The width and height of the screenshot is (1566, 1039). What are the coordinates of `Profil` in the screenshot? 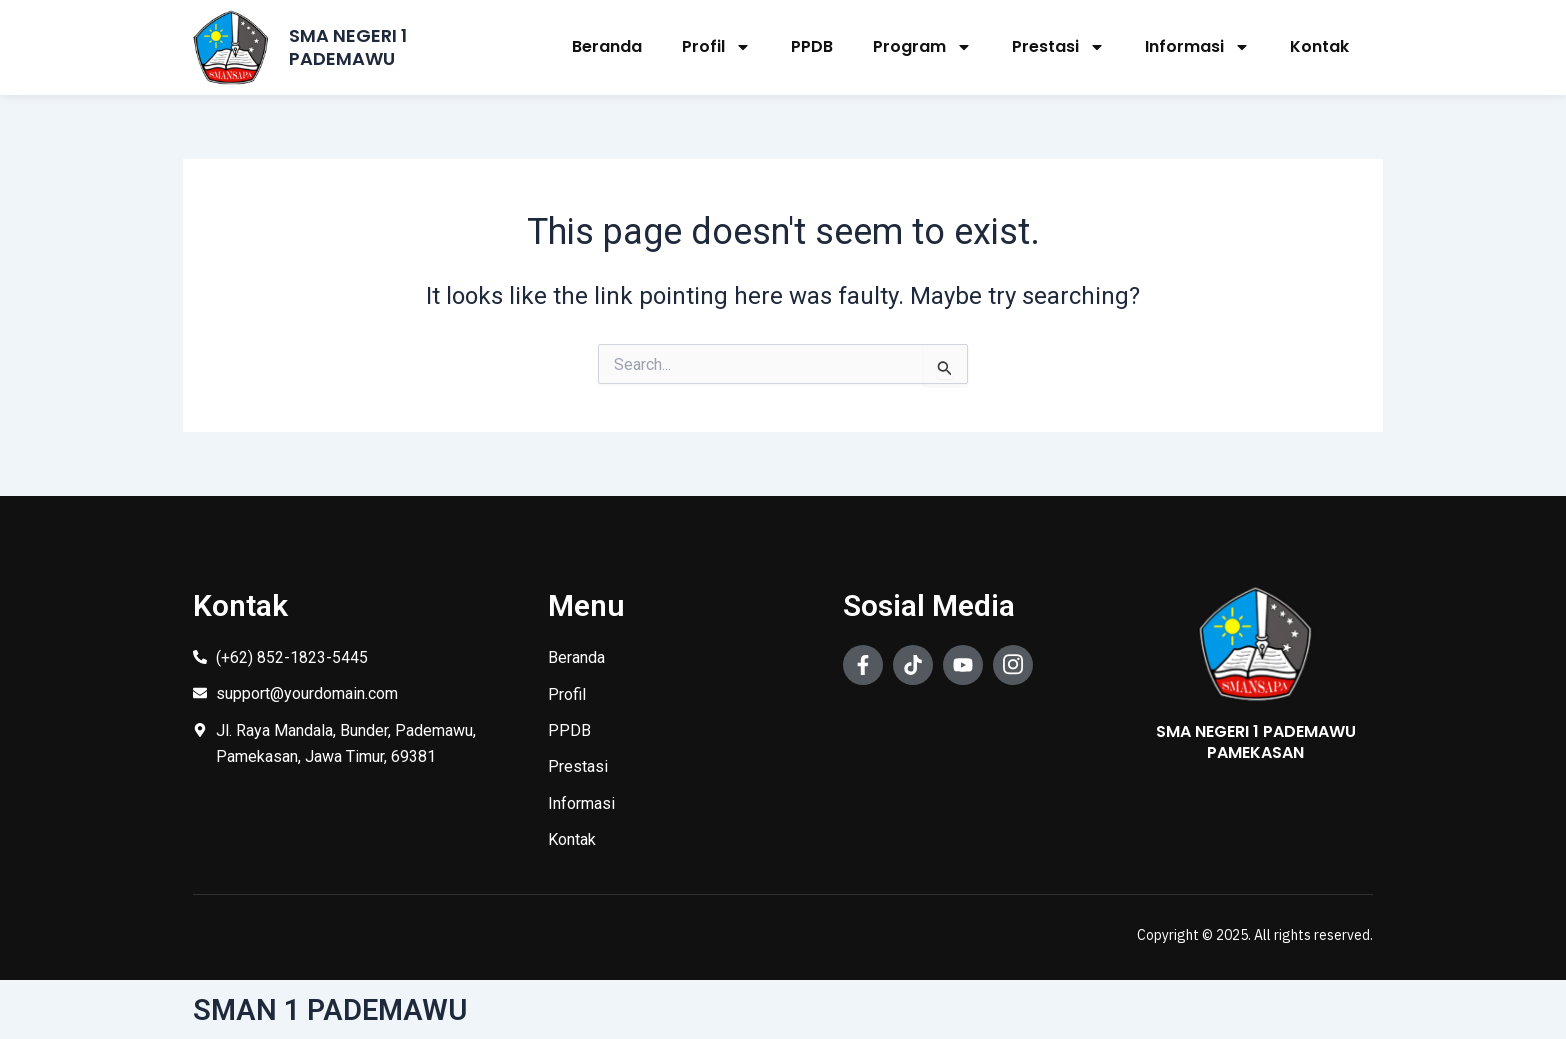 It's located at (716, 47).